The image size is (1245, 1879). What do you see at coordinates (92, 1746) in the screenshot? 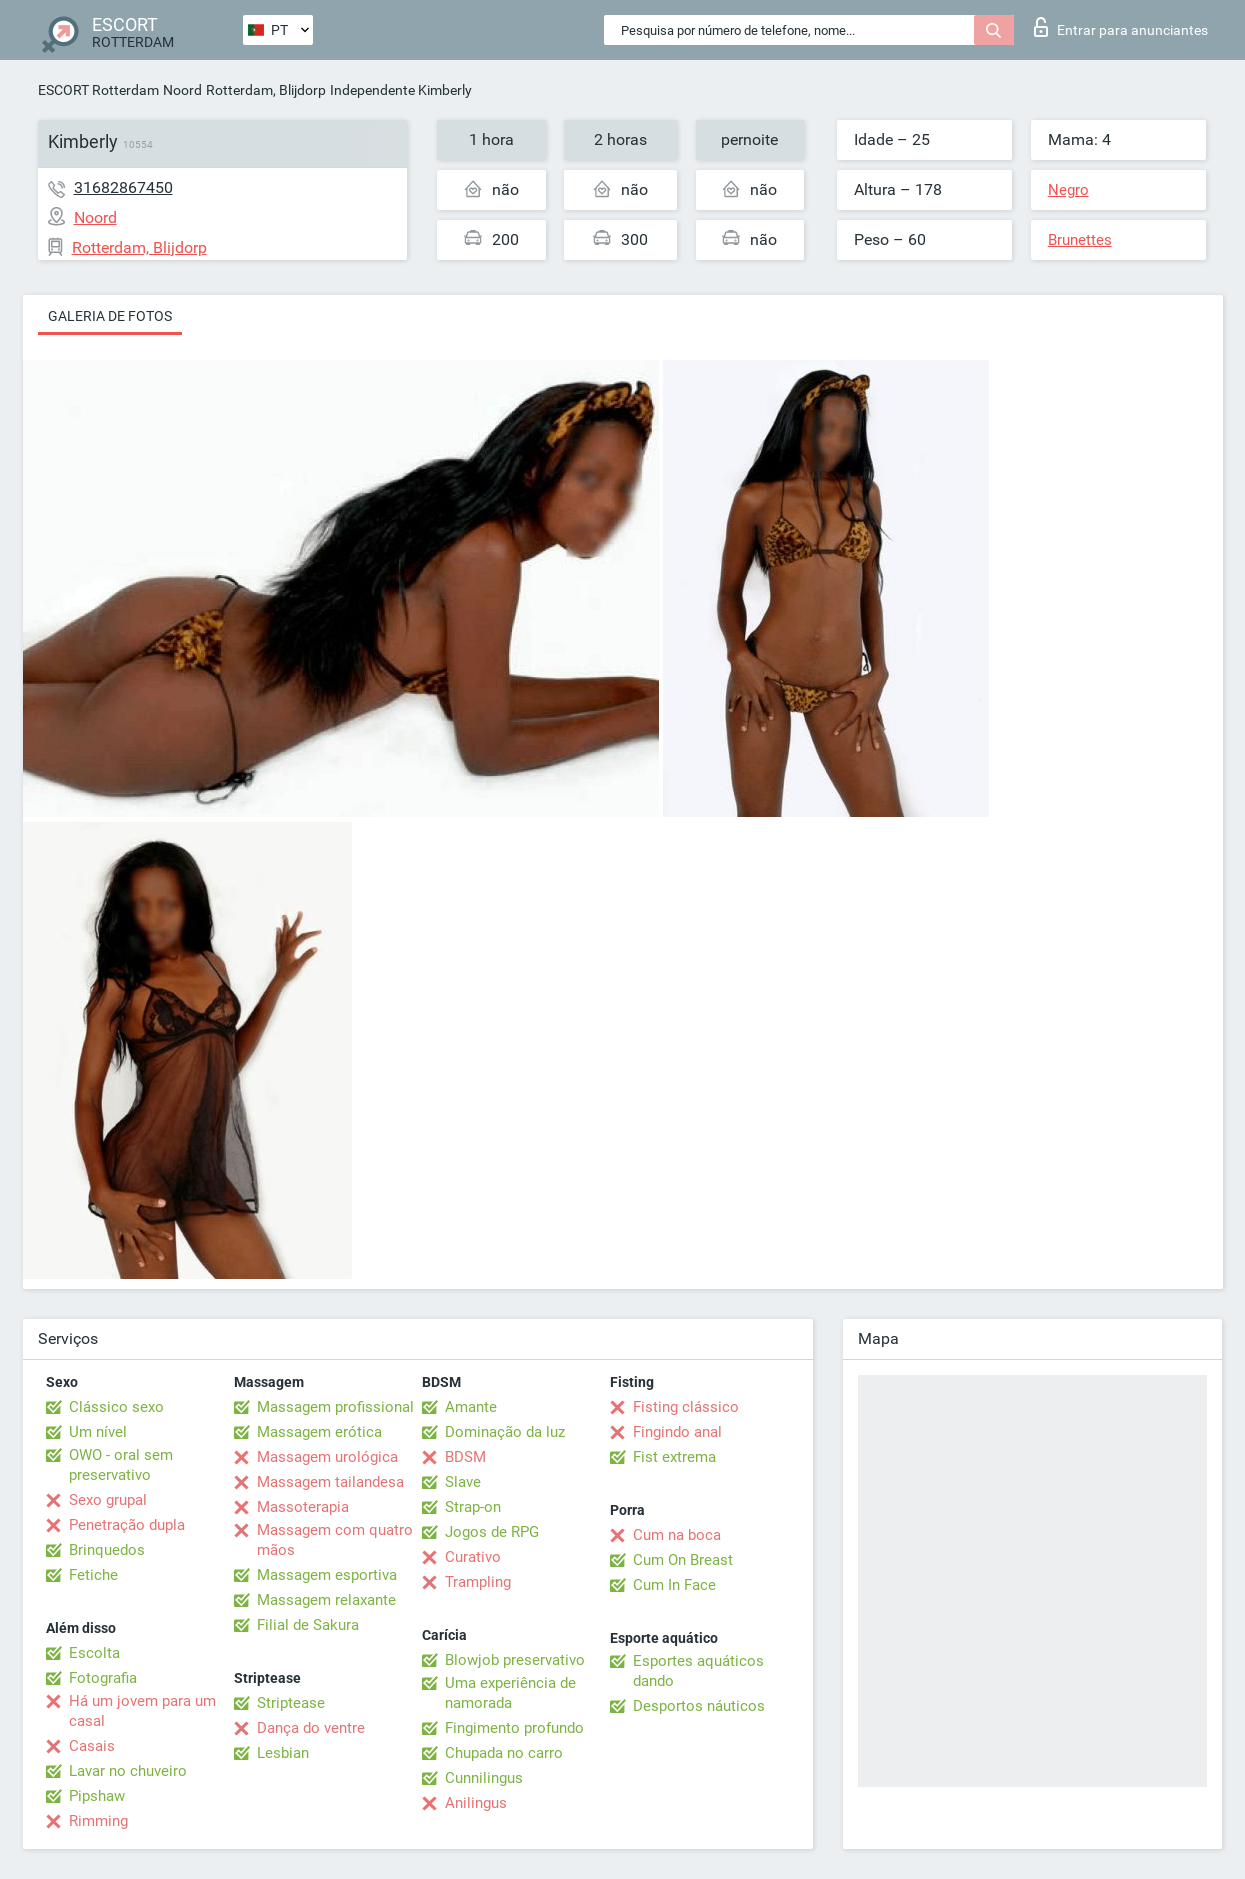
I see `Casais` at bounding box center [92, 1746].